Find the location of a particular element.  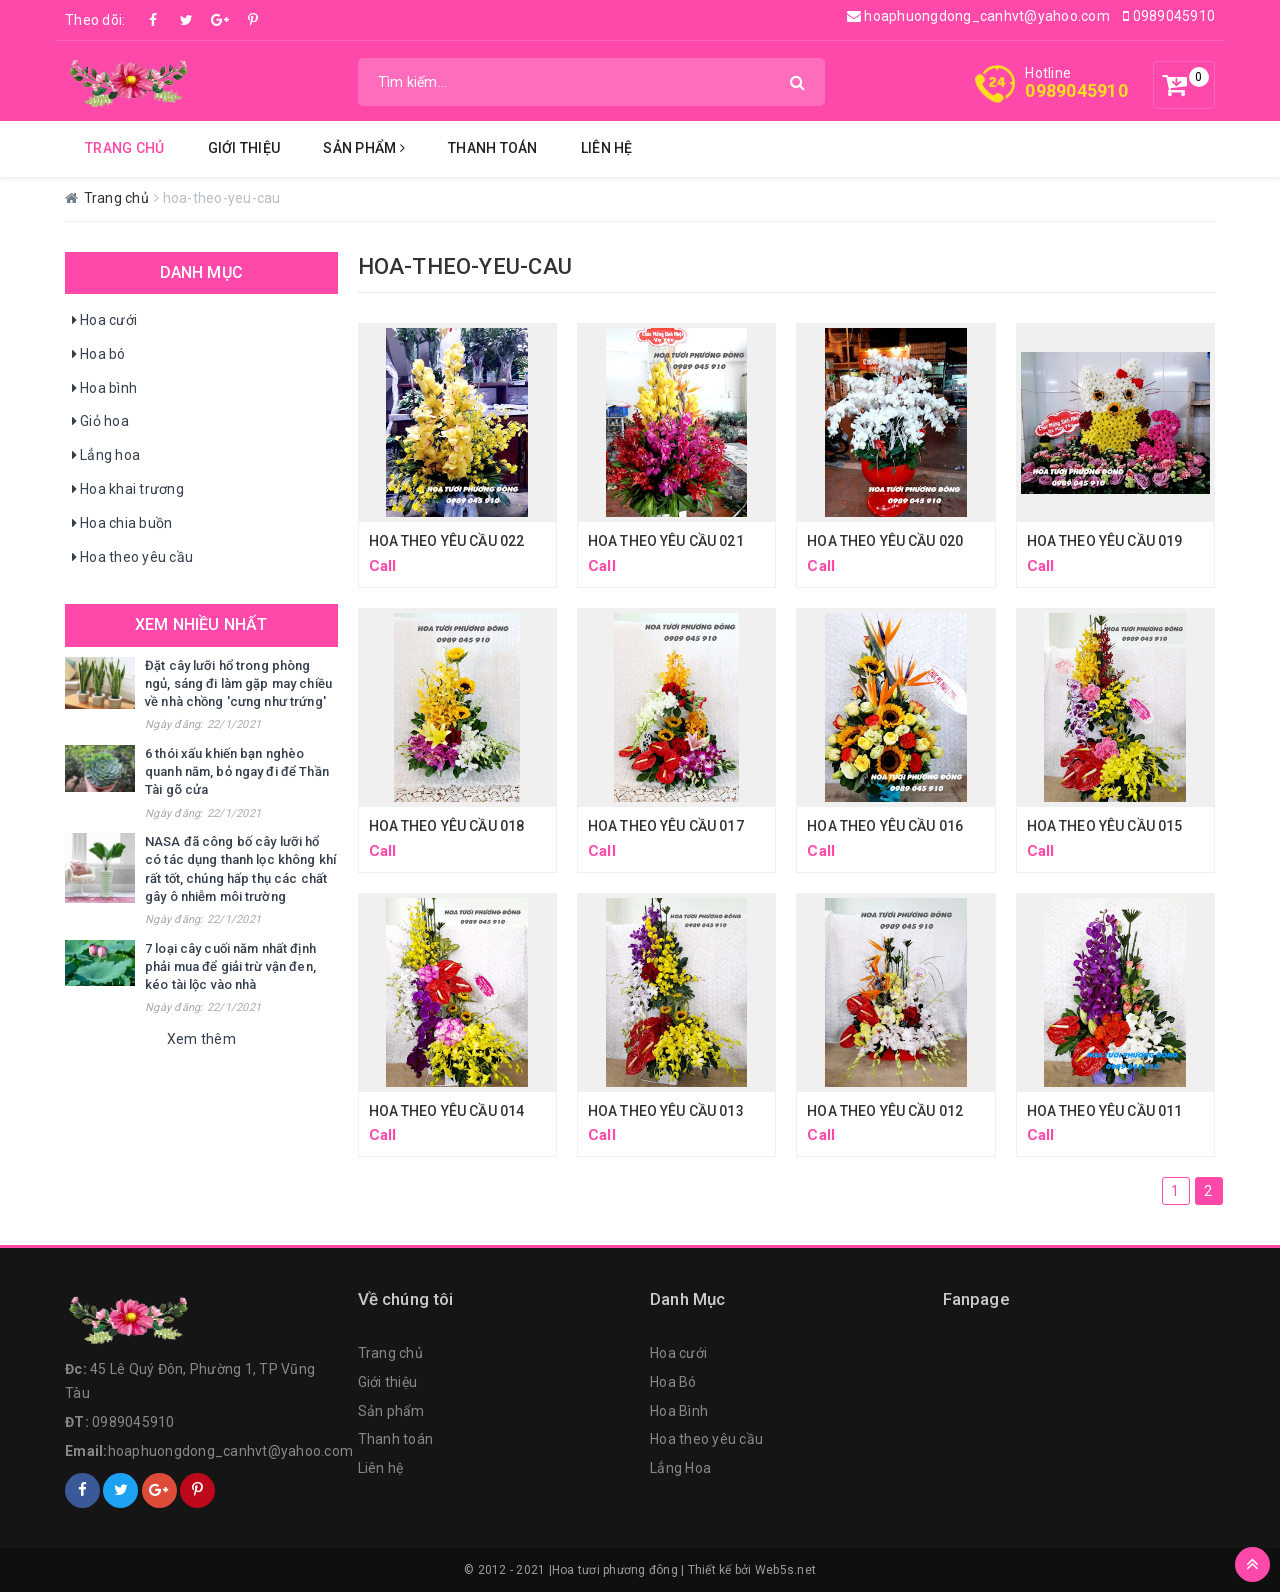

HOA THEO YÊU CẦU 017 is located at coordinates (666, 826).